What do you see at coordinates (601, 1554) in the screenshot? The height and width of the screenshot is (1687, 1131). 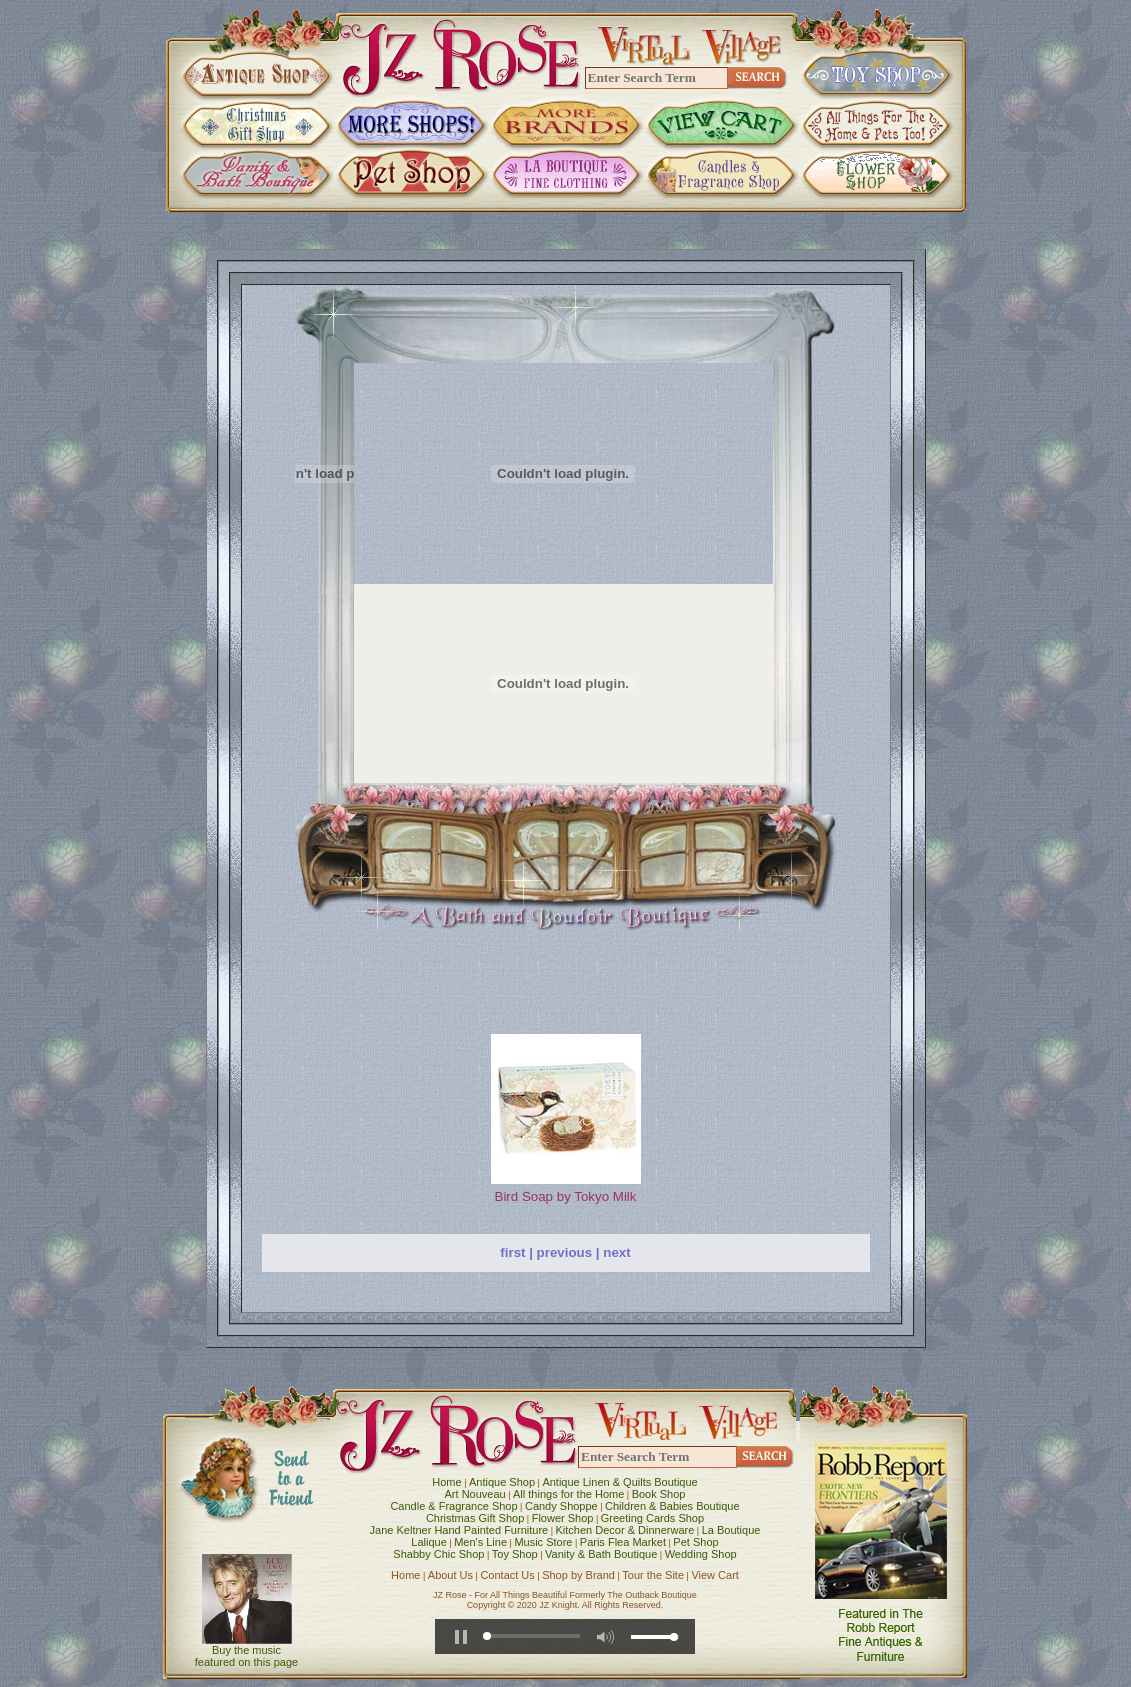 I see `Vanity & Bath Boutique` at bounding box center [601, 1554].